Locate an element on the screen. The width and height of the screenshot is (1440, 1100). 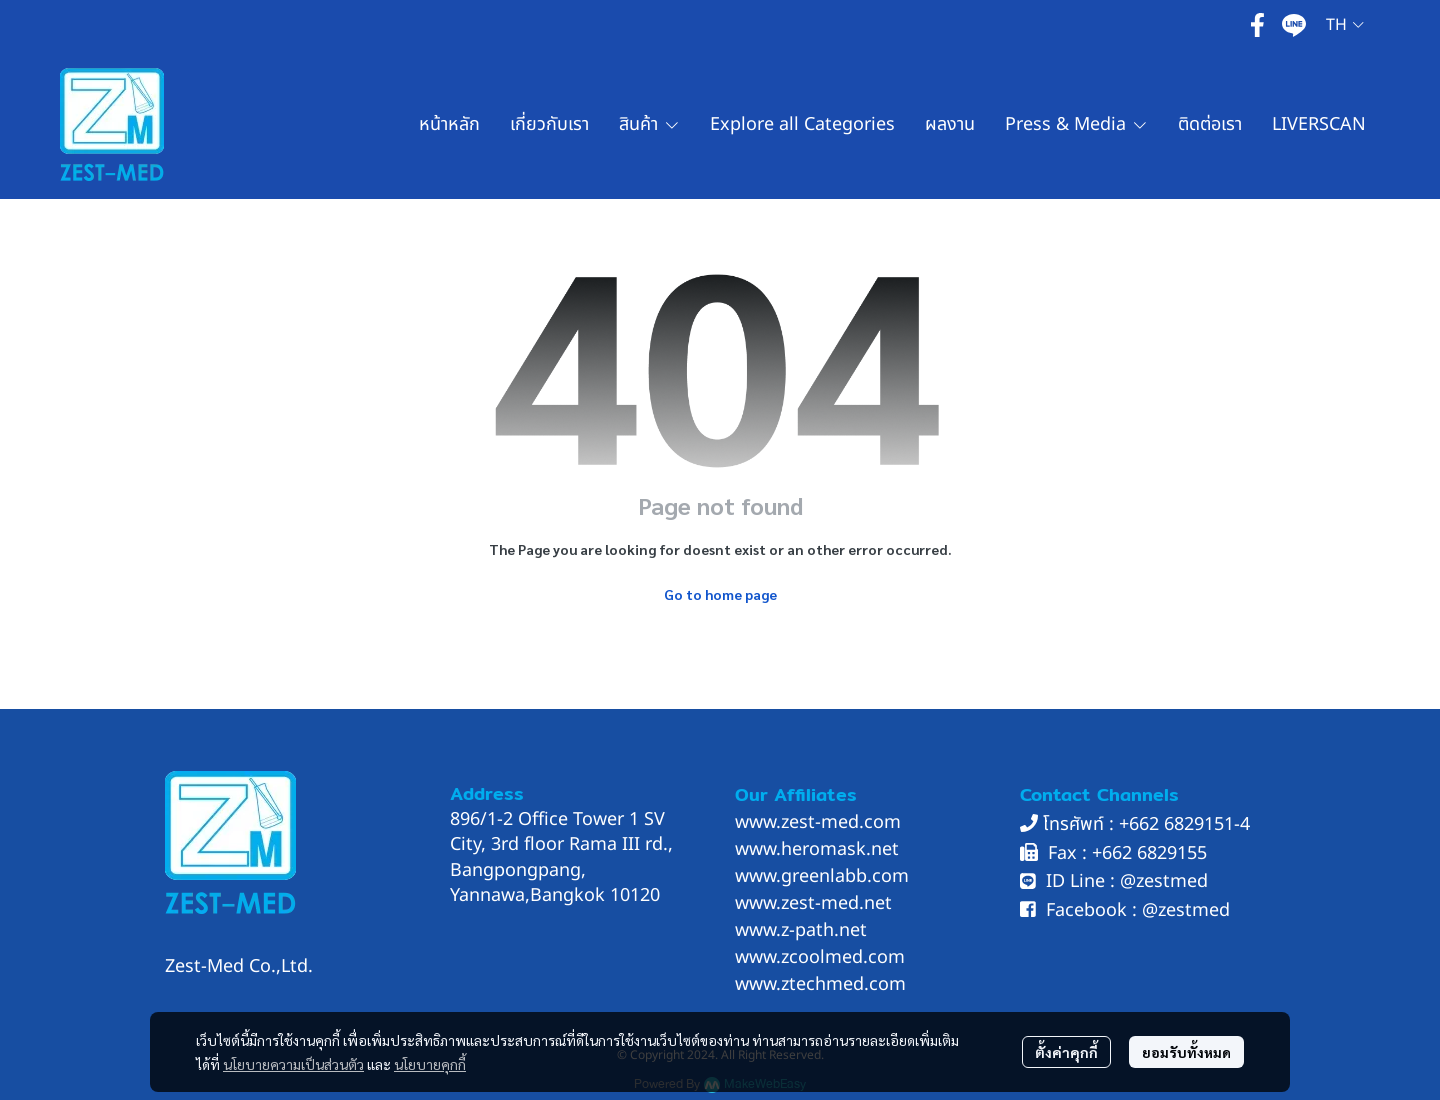
Go to home page is located at coordinates (720, 594).